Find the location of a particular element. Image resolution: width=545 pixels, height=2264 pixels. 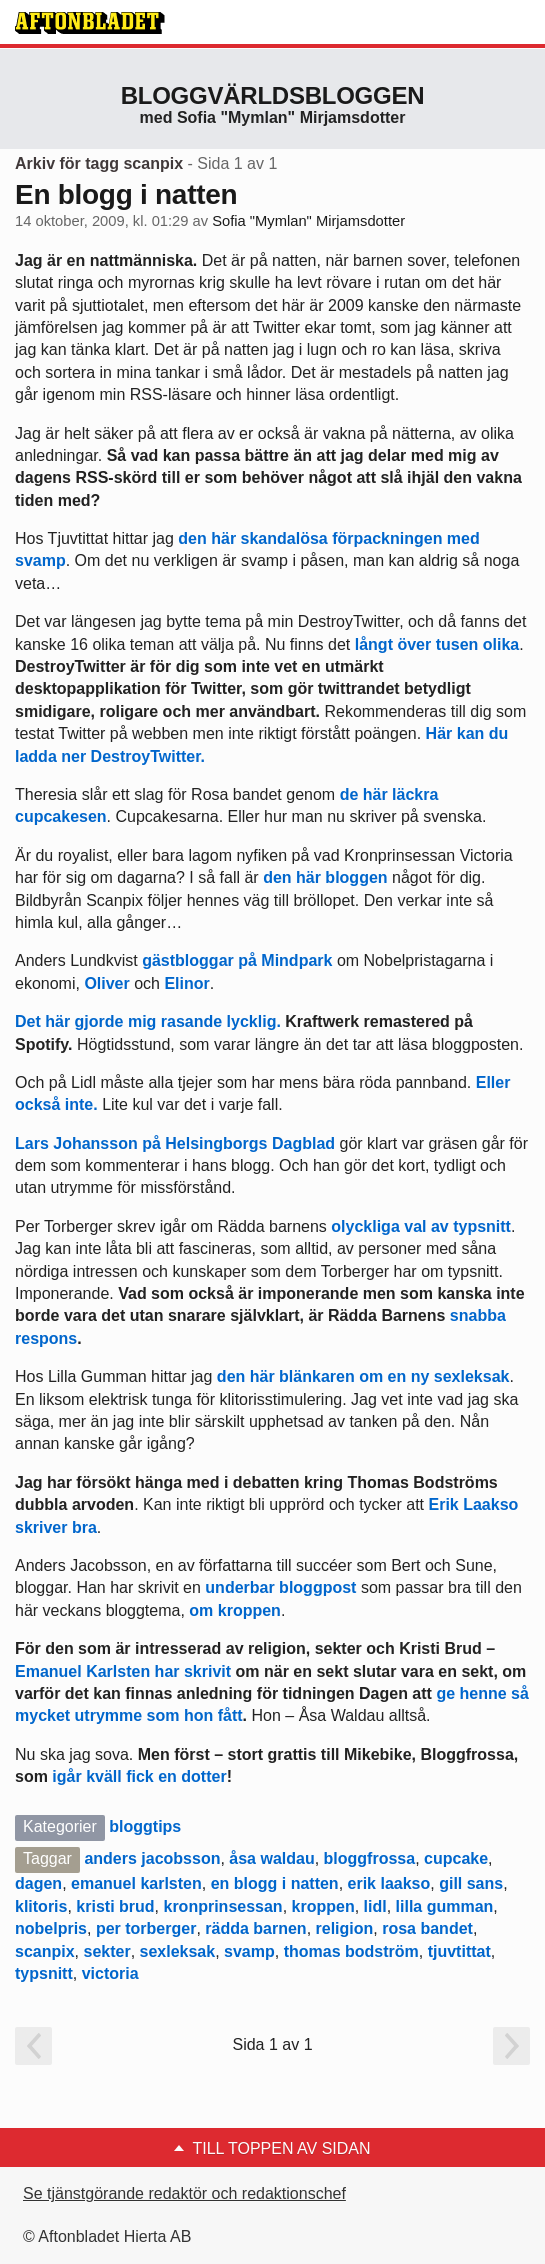

bloggtips is located at coordinates (145, 1826).